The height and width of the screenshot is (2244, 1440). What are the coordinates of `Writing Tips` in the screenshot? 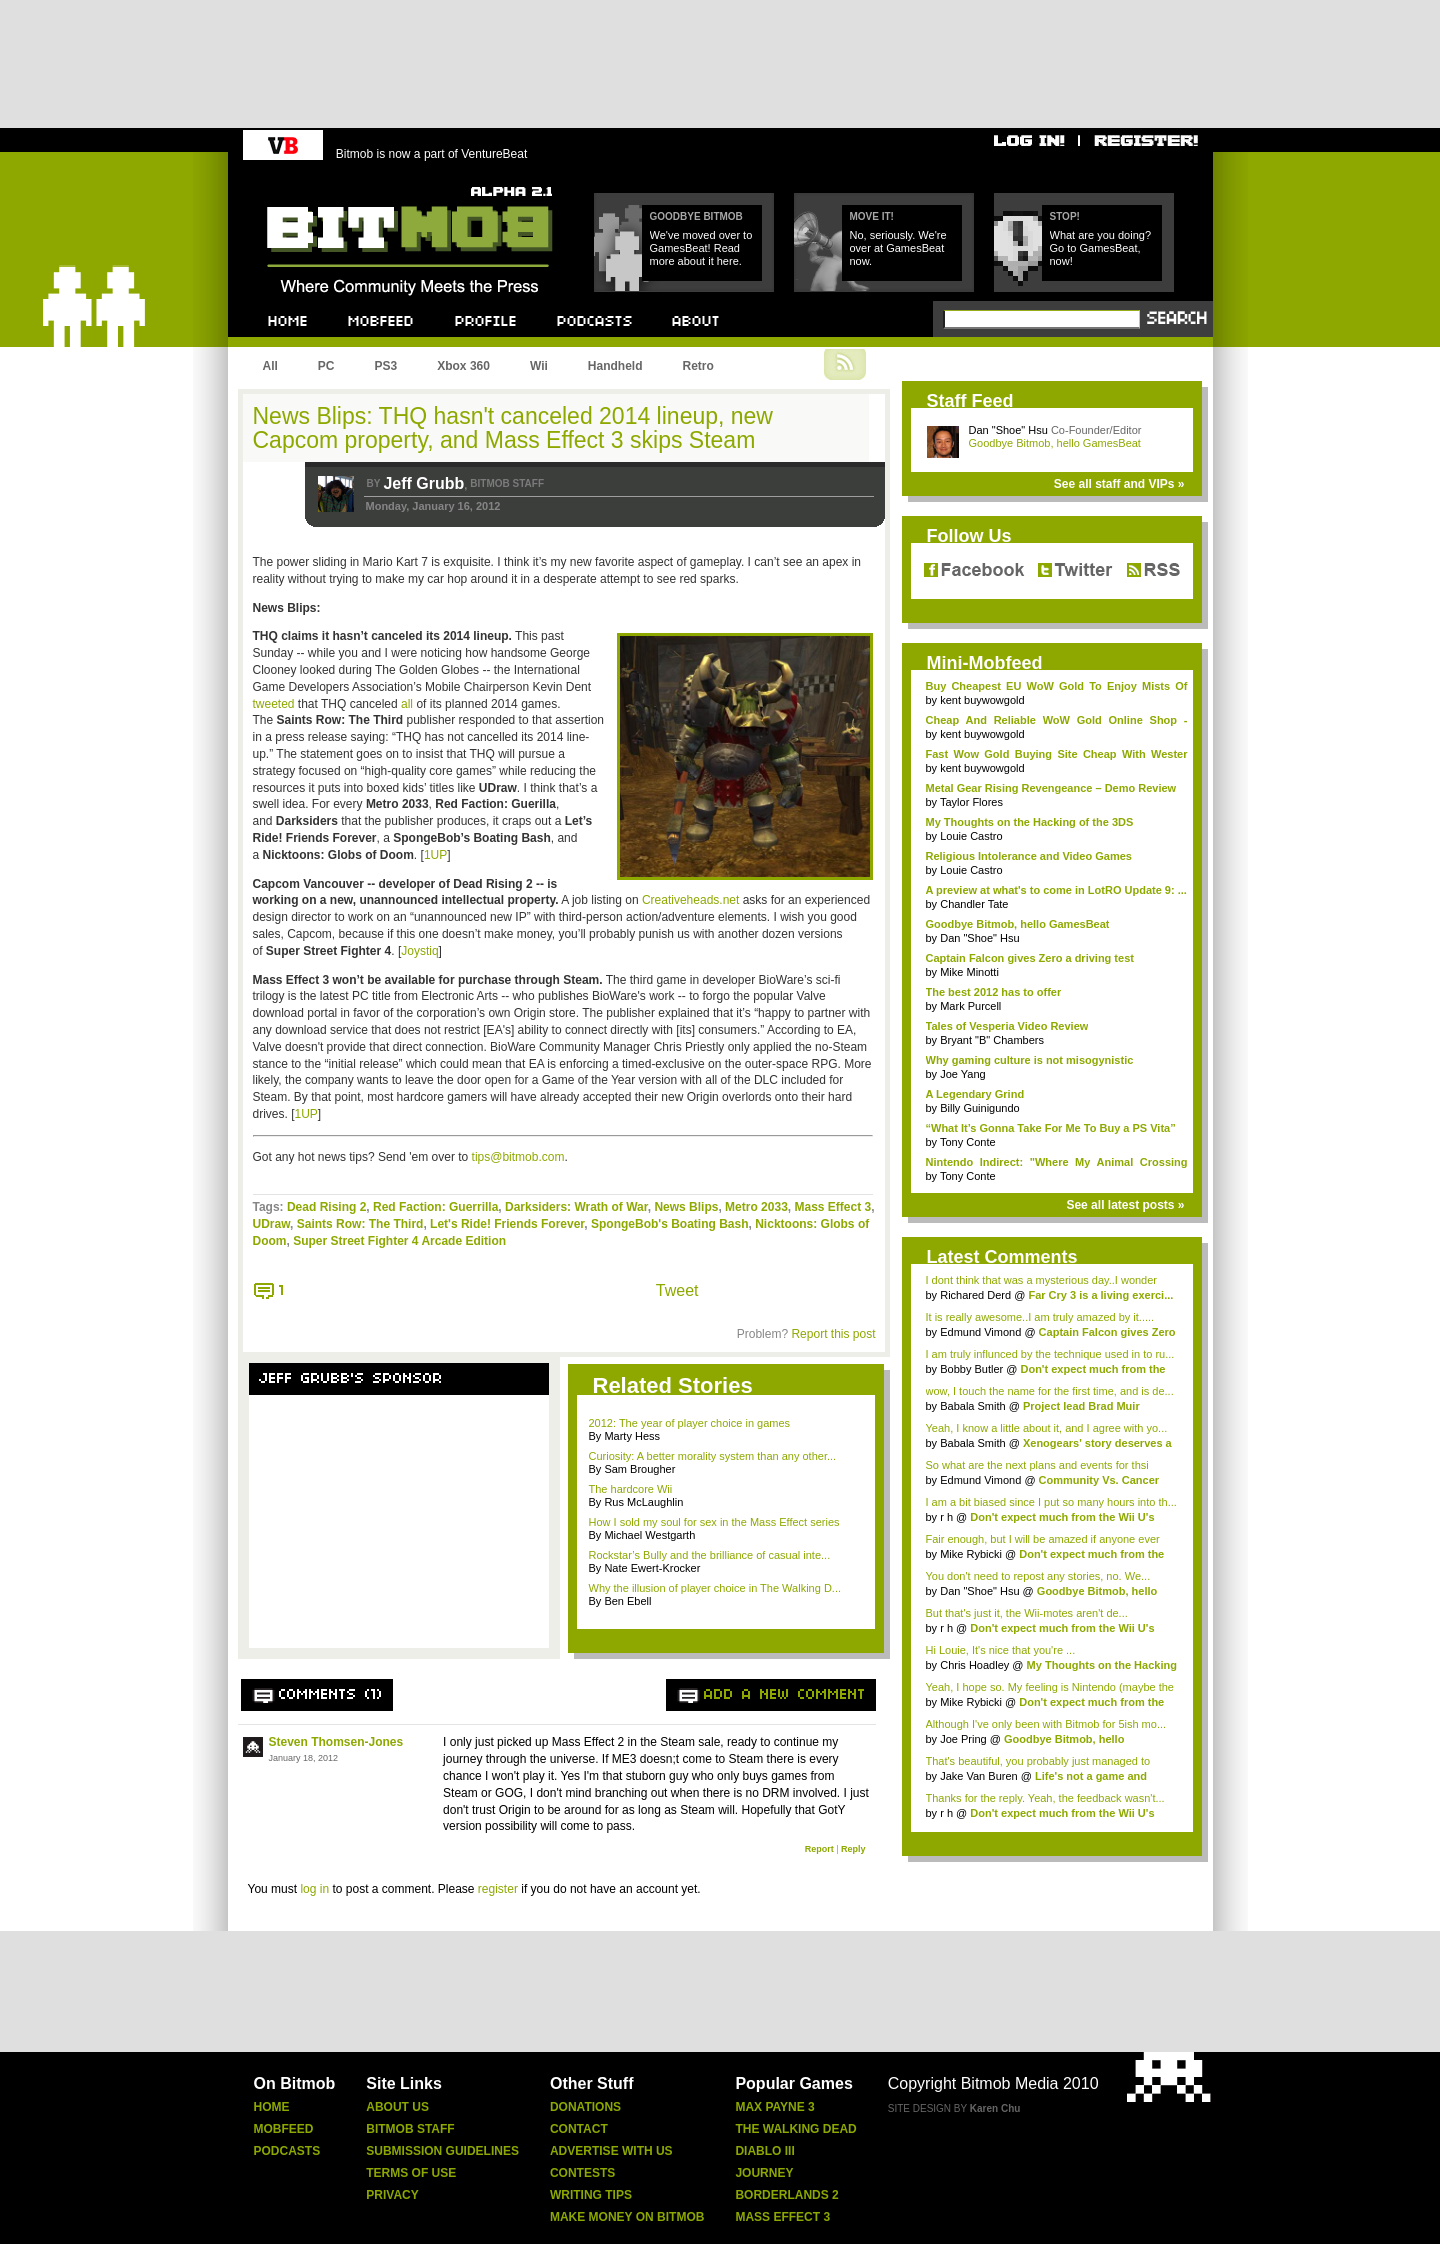 It's located at (591, 2195).